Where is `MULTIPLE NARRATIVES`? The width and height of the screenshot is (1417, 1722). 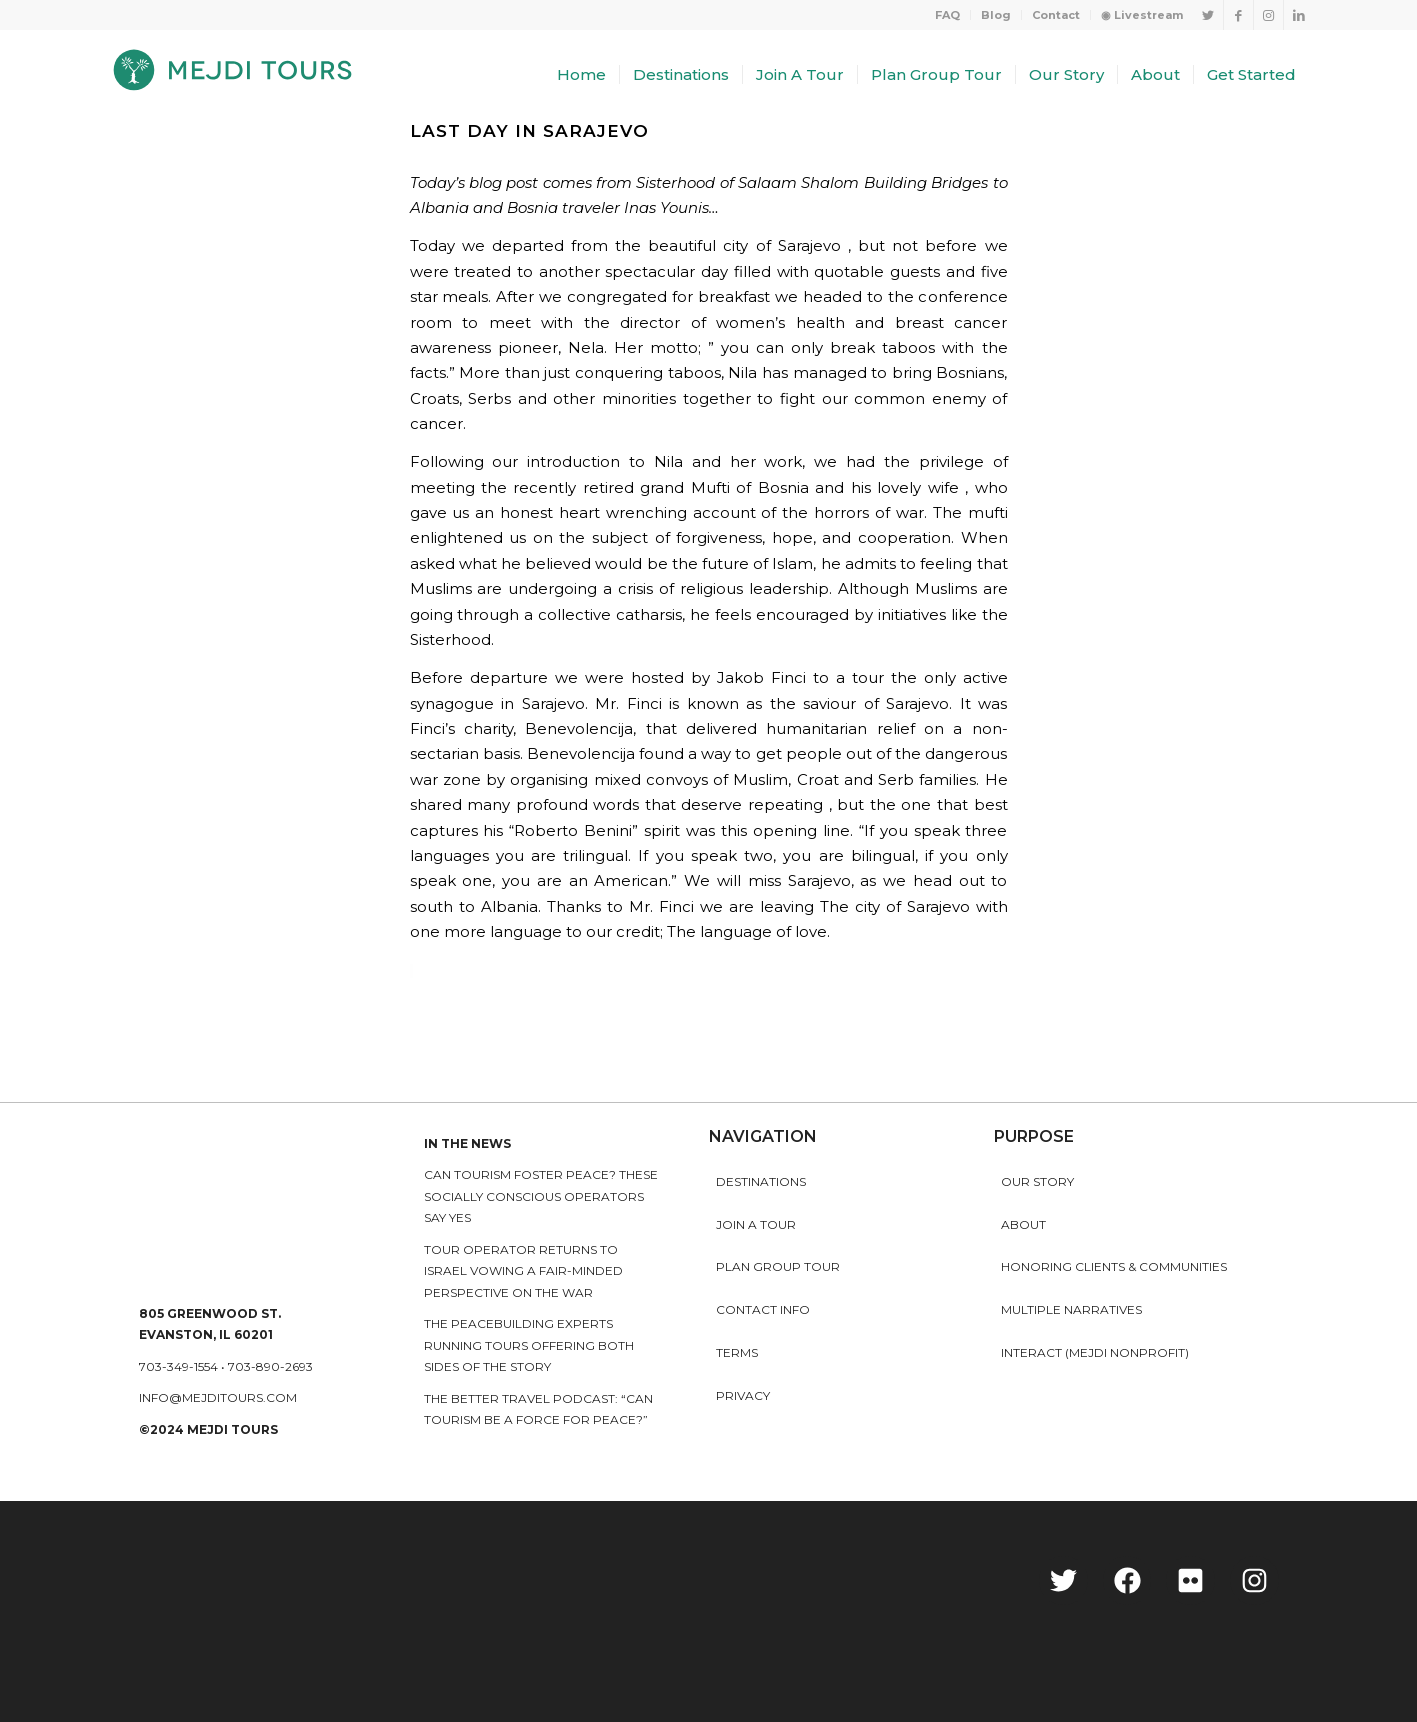 MULTIPLE NARRATIVES is located at coordinates (1071, 1309).